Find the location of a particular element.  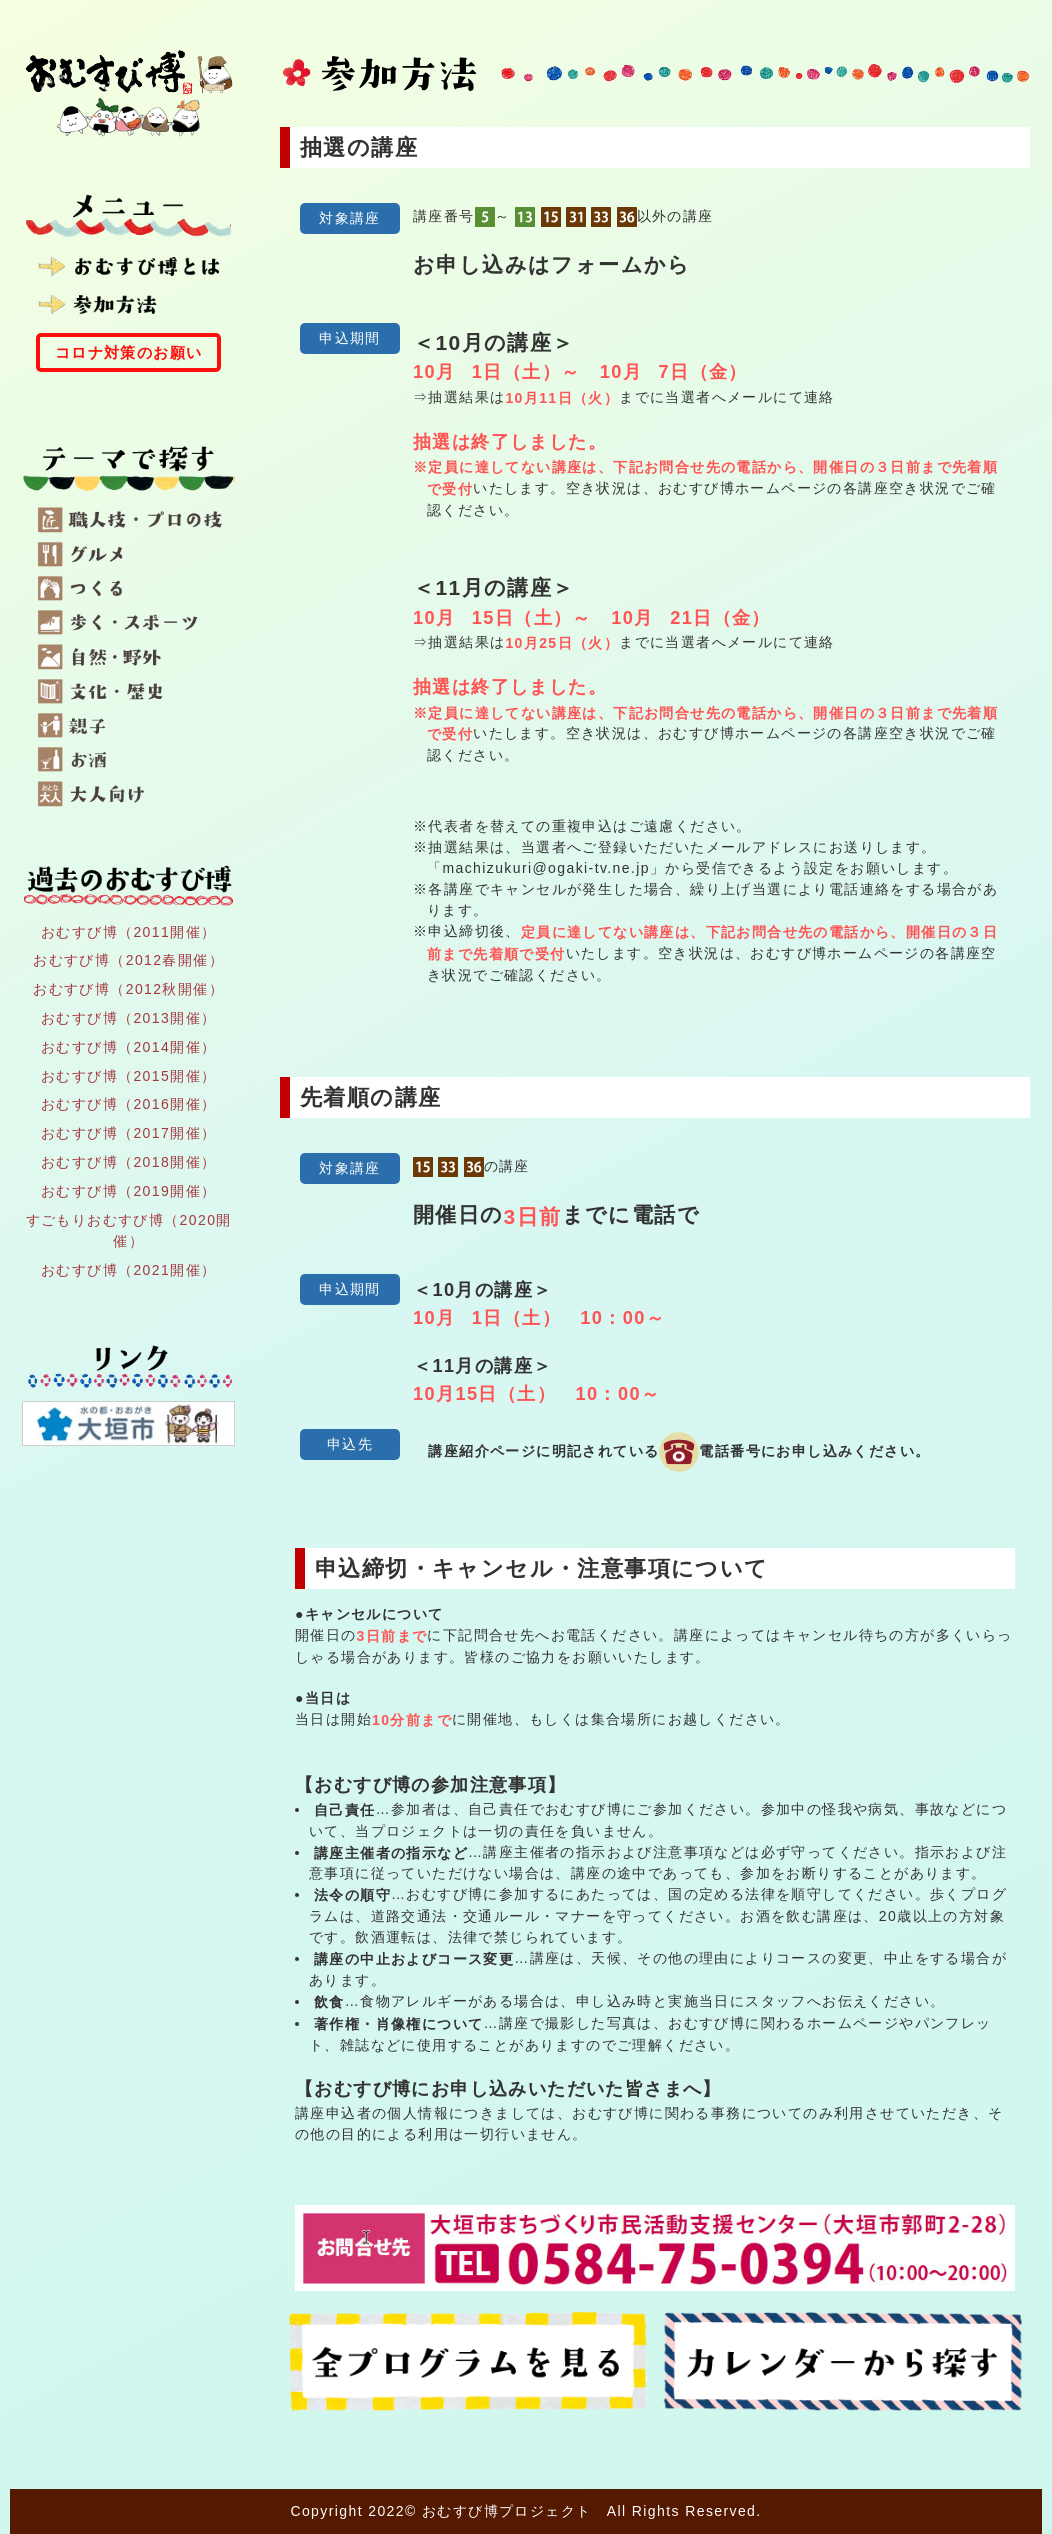

おむすび博（2014開催） is located at coordinates (128, 1047).